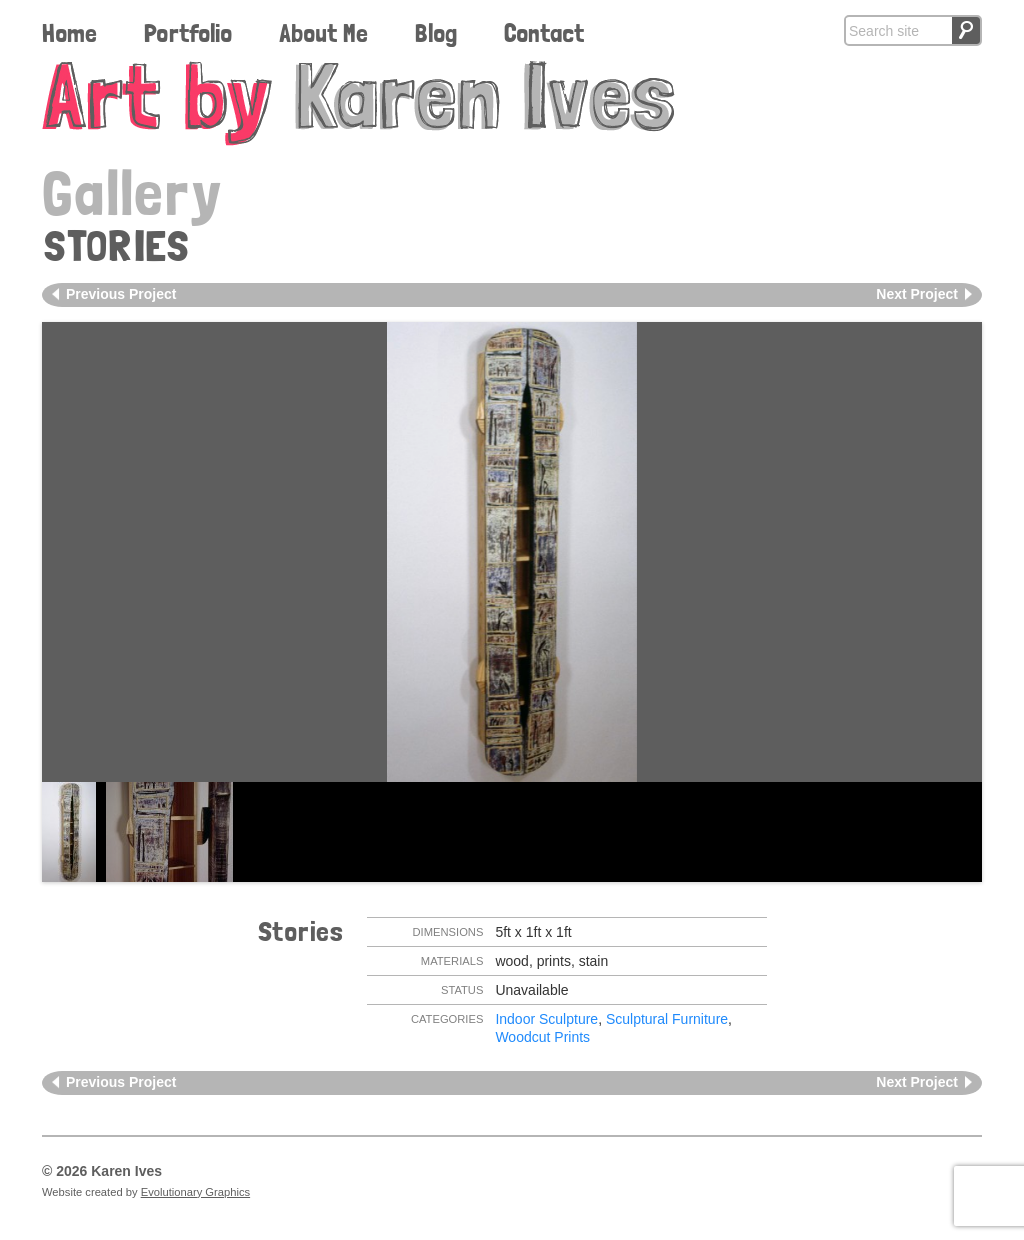 The height and width of the screenshot is (1240, 1024). Describe the element at coordinates (69, 33) in the screenshot. I see `Home` at that location.